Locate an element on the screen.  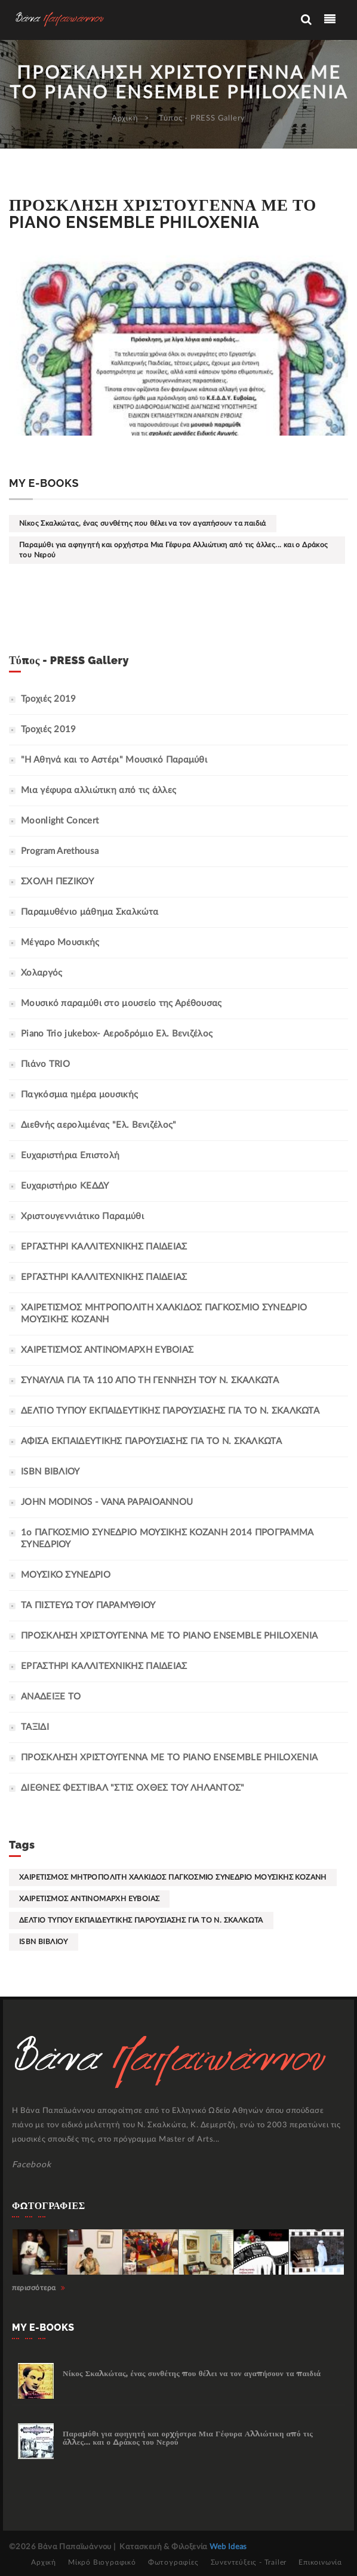
Program Arethousa is located at coordinates (60, 851).